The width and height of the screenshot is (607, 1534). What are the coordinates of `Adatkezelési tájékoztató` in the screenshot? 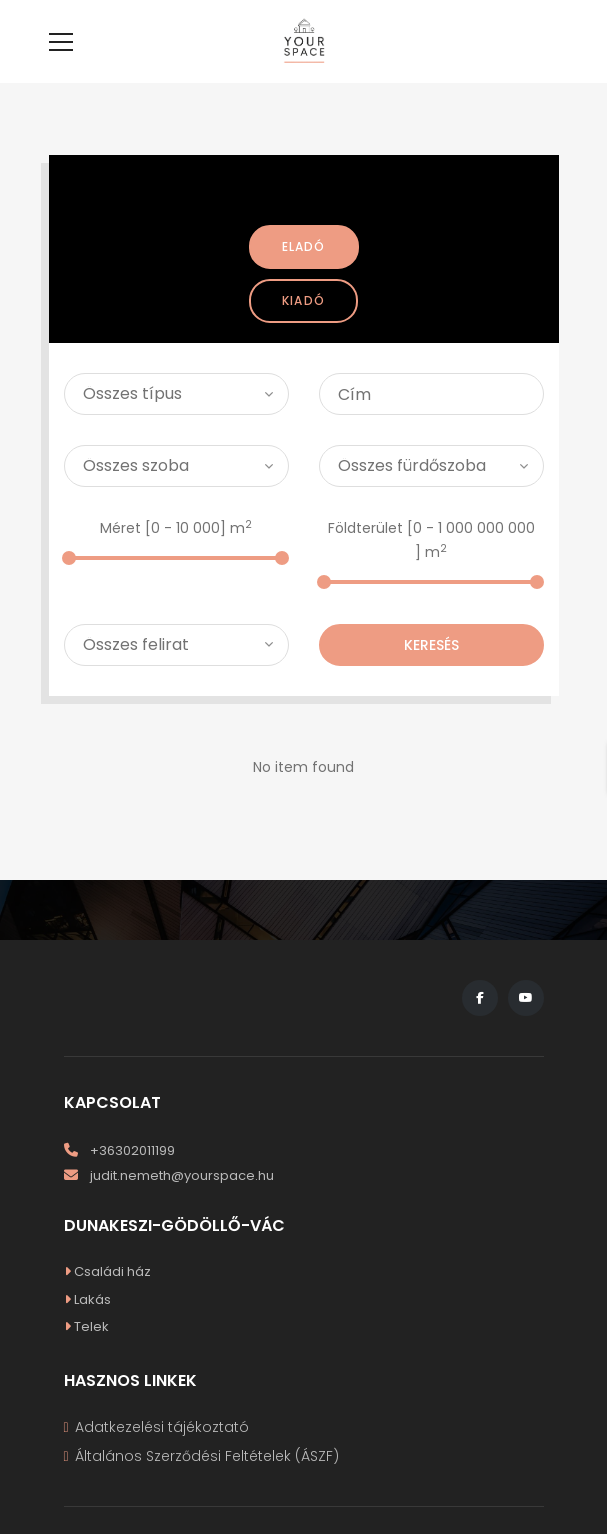 It's located at (162, 1457).